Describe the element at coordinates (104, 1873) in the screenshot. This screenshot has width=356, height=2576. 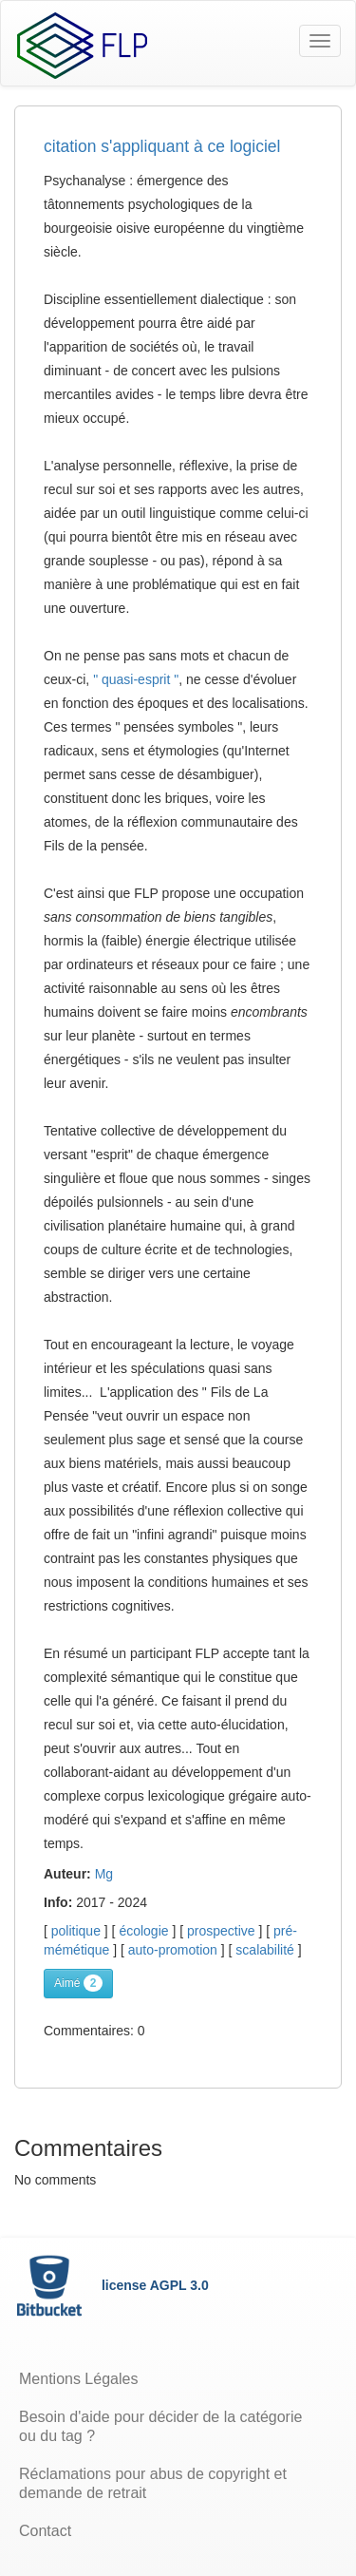
I see `Mg` at that location.